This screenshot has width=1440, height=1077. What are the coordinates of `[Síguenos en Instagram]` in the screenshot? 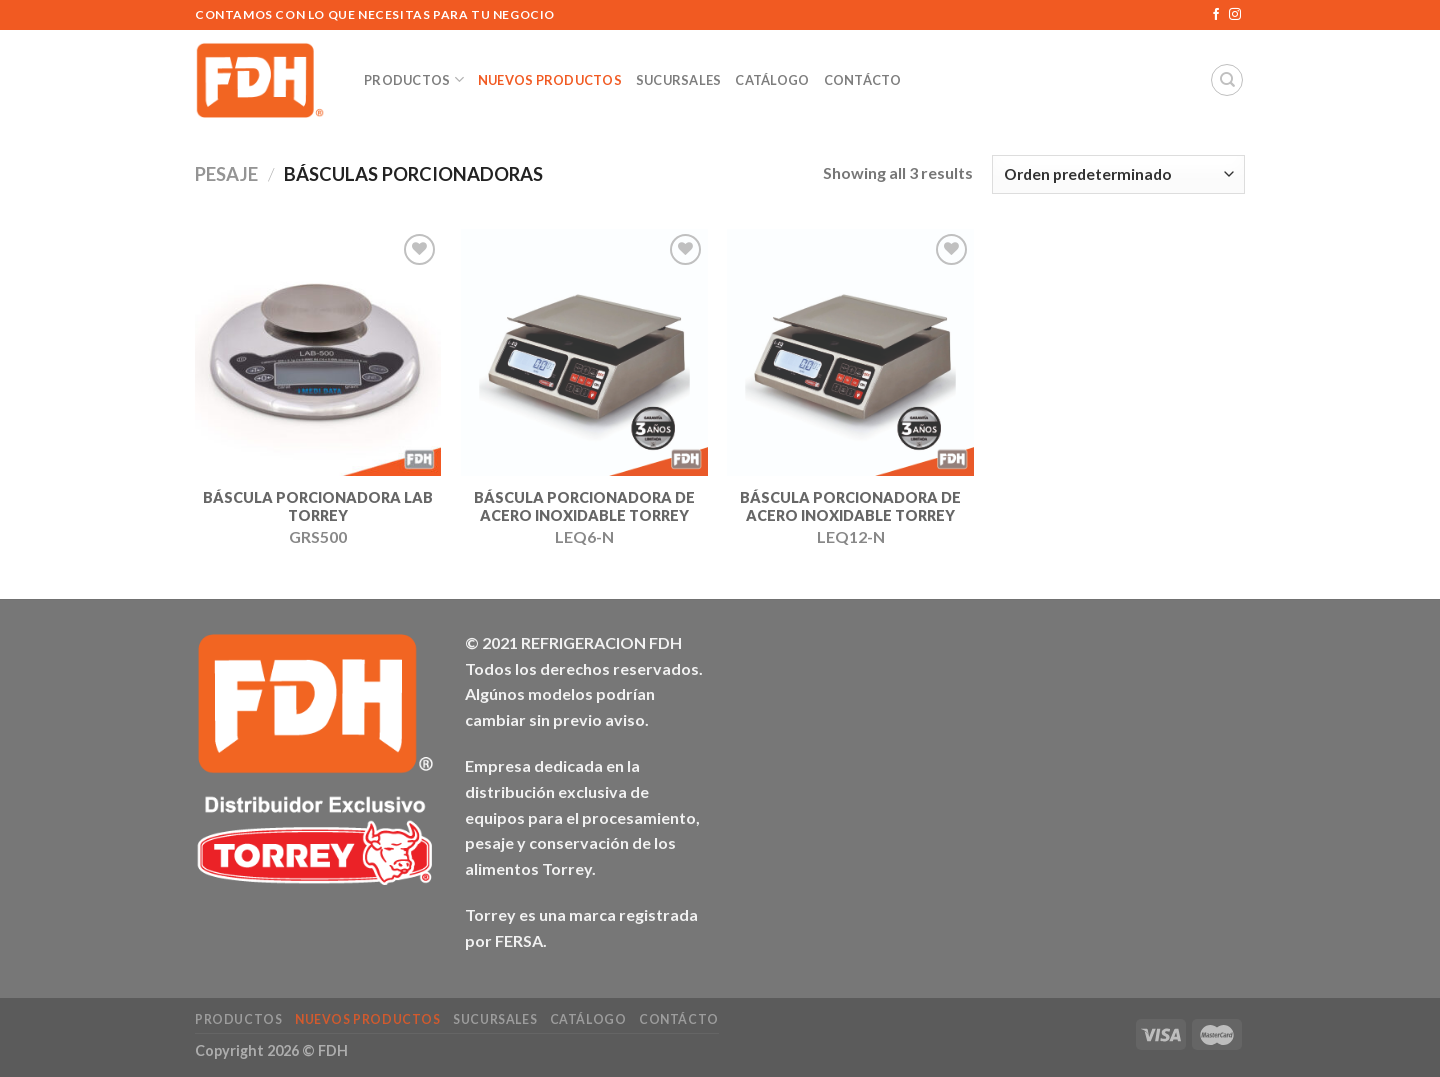 It's located at (1235, 15).